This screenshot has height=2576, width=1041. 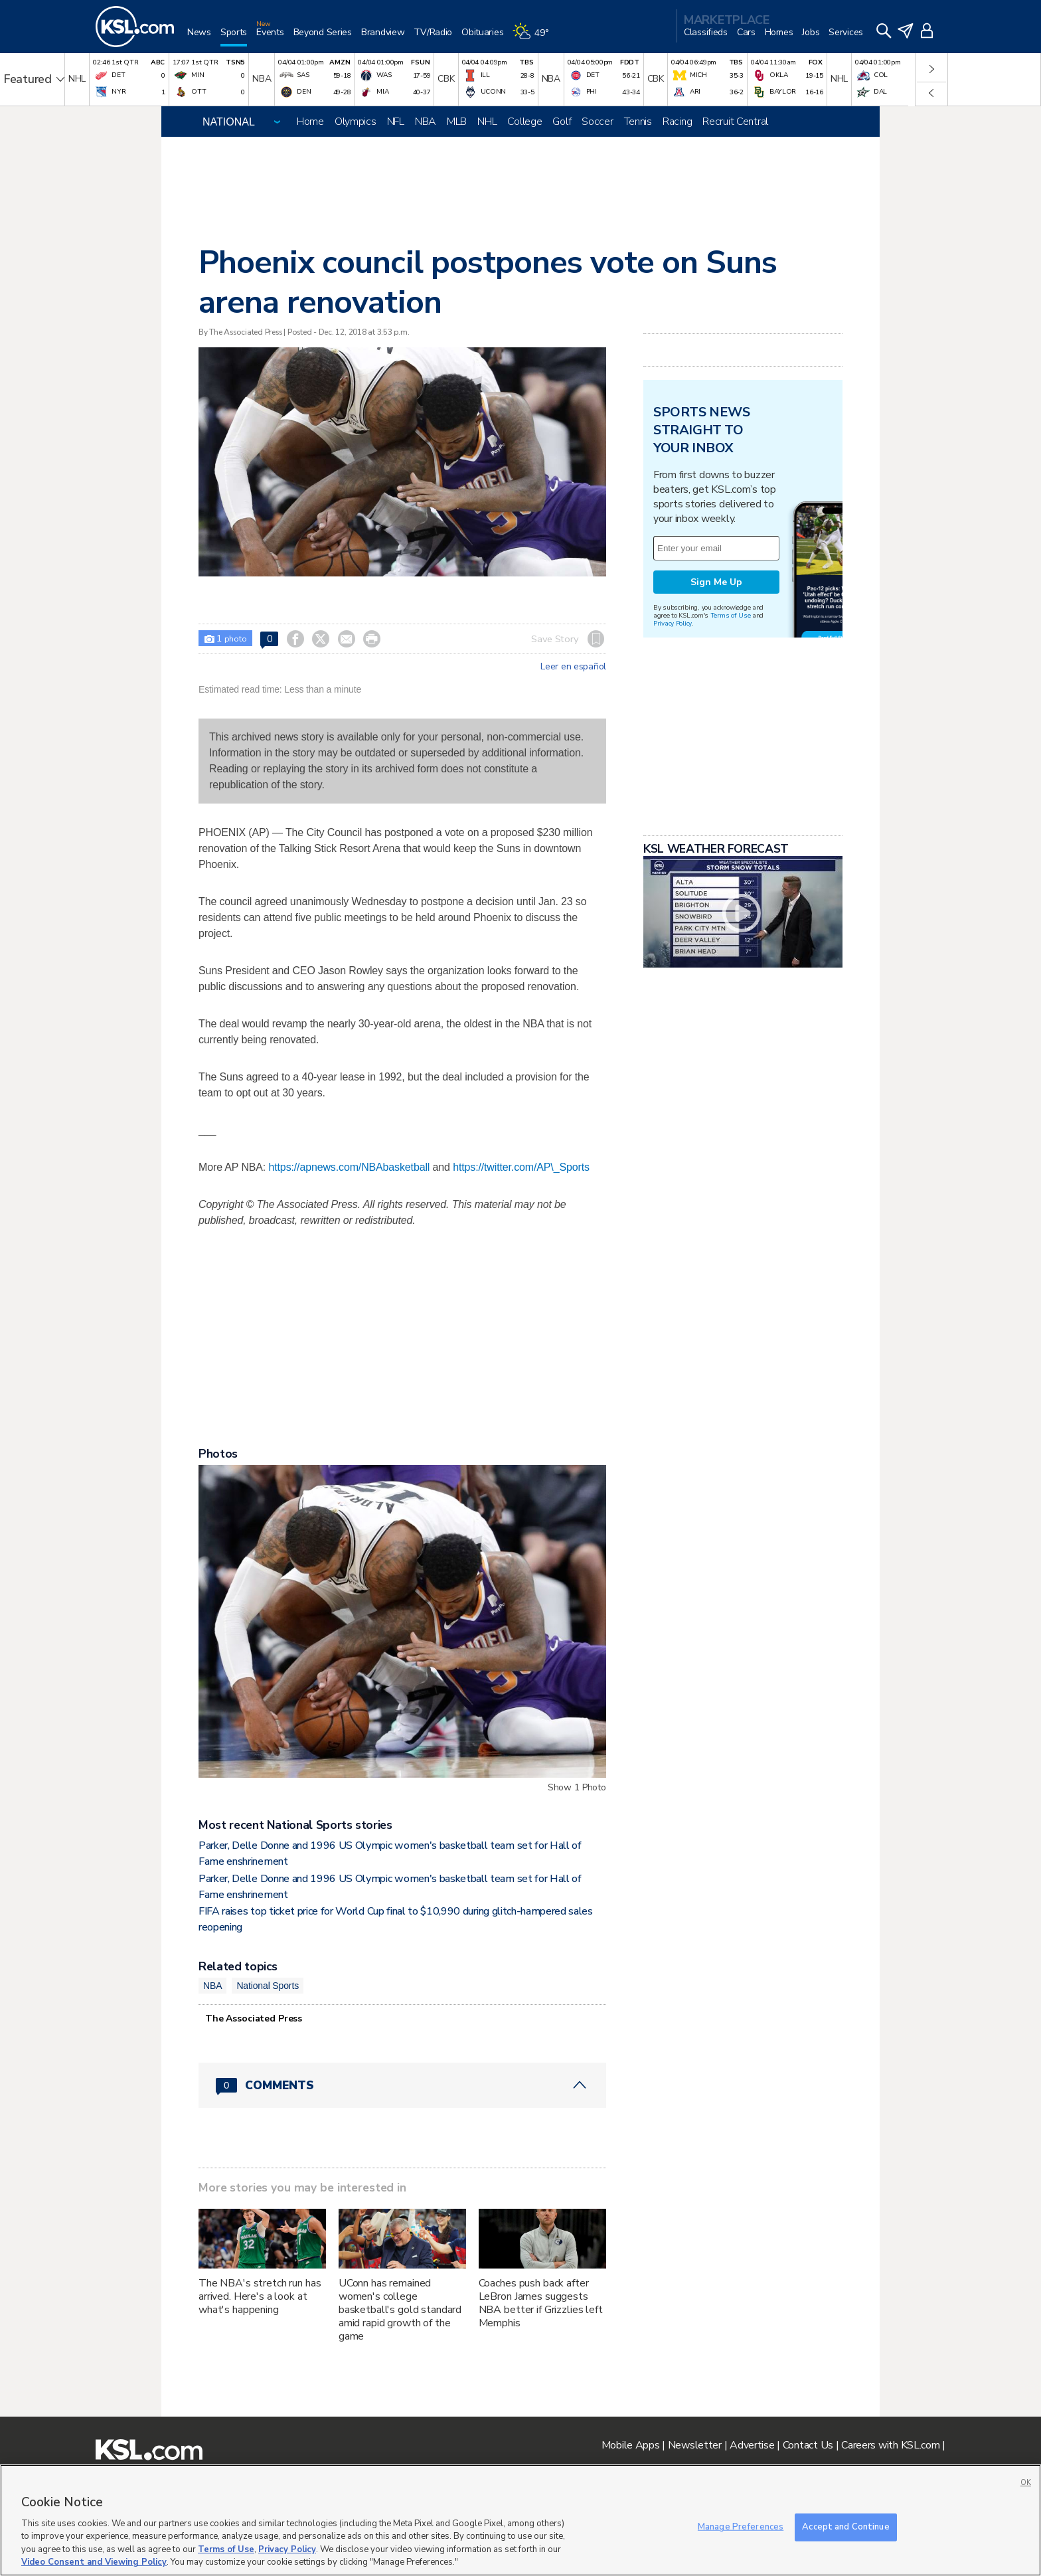 What do you see at coordinates (457, 121) in the screenshot?
I see `MLB` at bounding box center [457, 121].